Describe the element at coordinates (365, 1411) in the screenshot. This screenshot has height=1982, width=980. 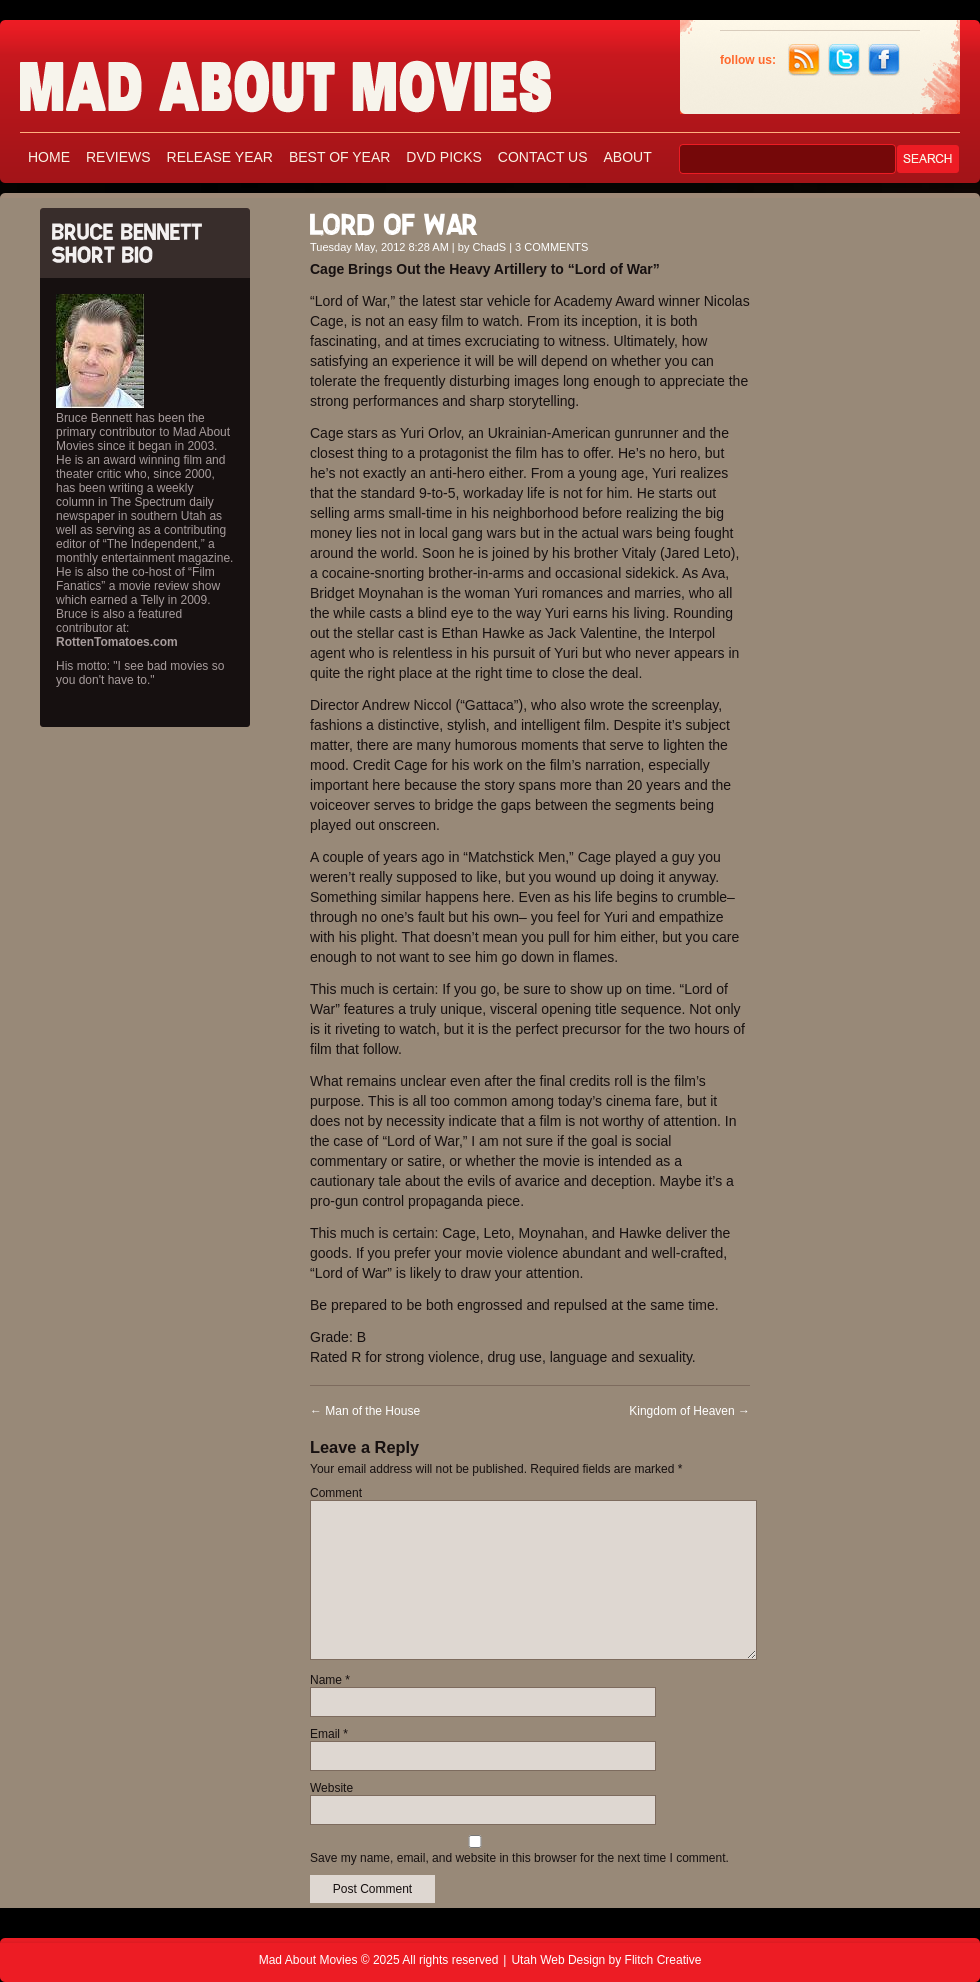
I see `Man of the House` at that location.